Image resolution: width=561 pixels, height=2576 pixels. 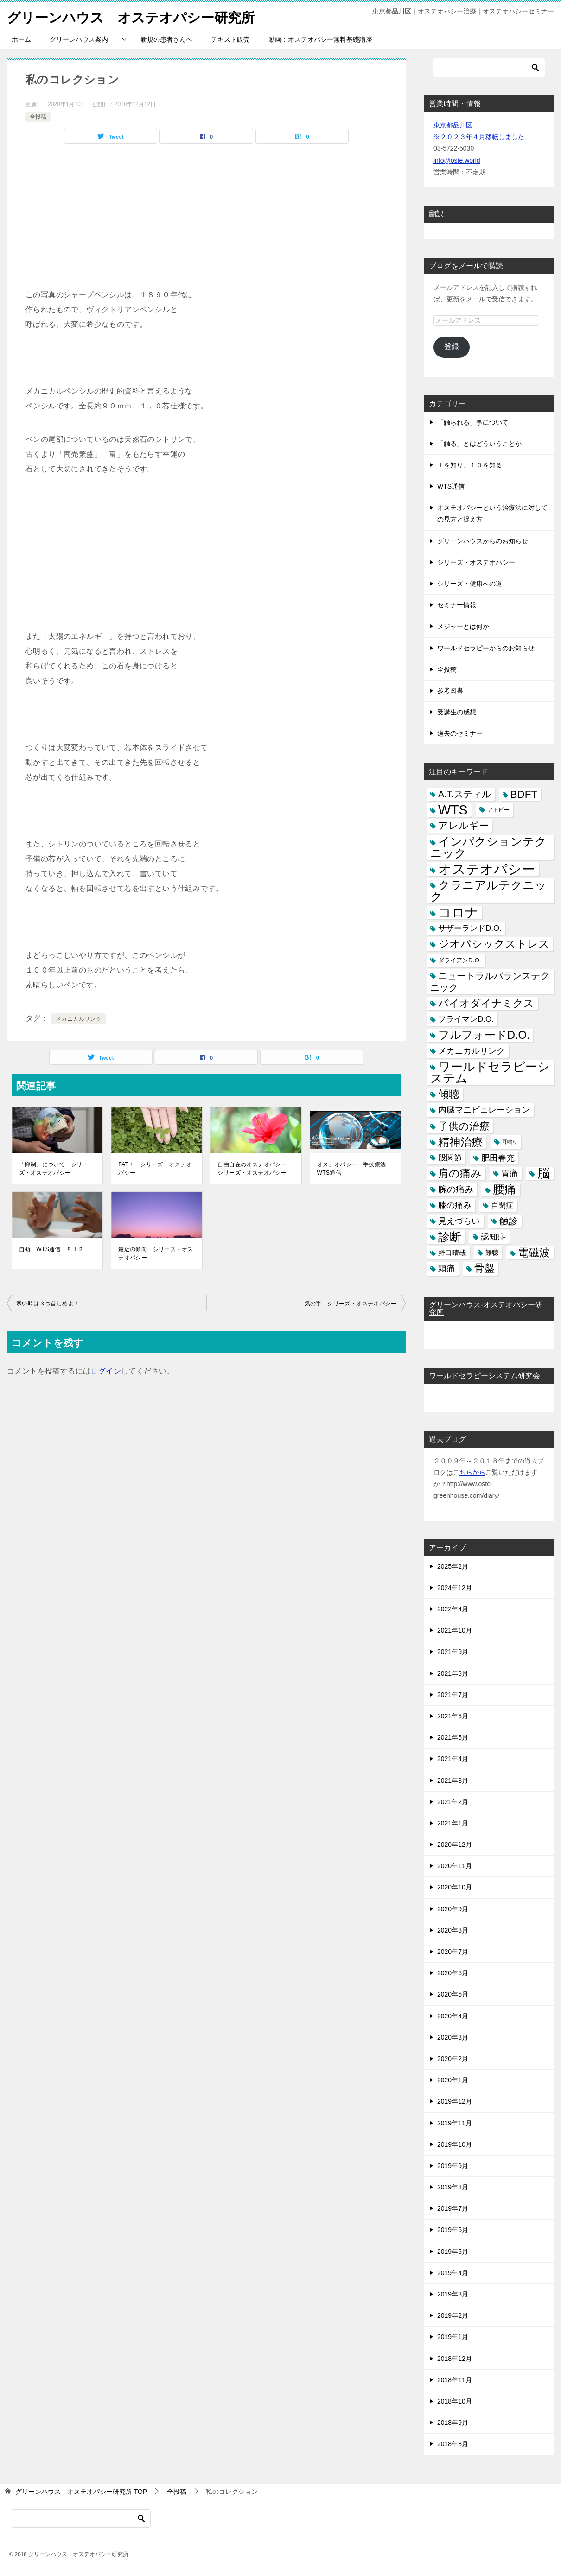 I want to click on 動画：オステオパシー無料基礎講座, so click(x=320, y=39).